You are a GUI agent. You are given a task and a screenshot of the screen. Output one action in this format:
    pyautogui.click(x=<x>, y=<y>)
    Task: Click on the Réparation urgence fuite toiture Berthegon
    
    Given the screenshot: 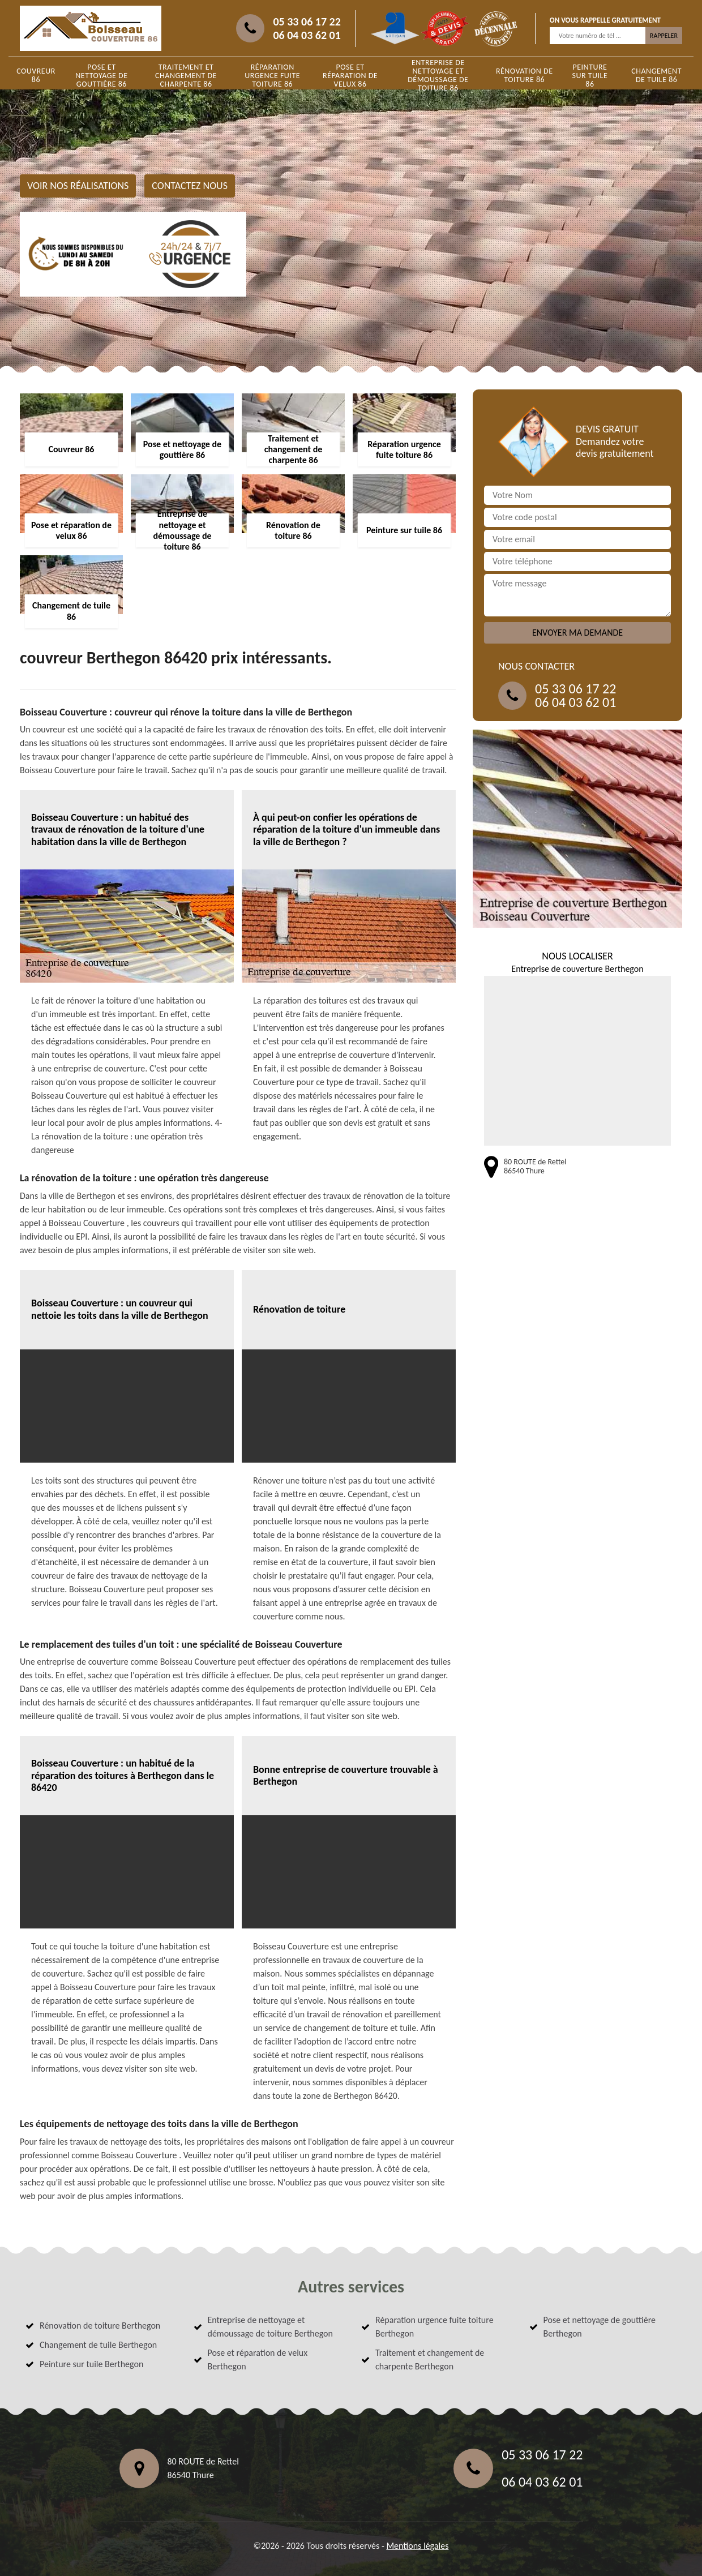 What is the action you would take?
    pyautogui.click(x=434, y=2326)
    